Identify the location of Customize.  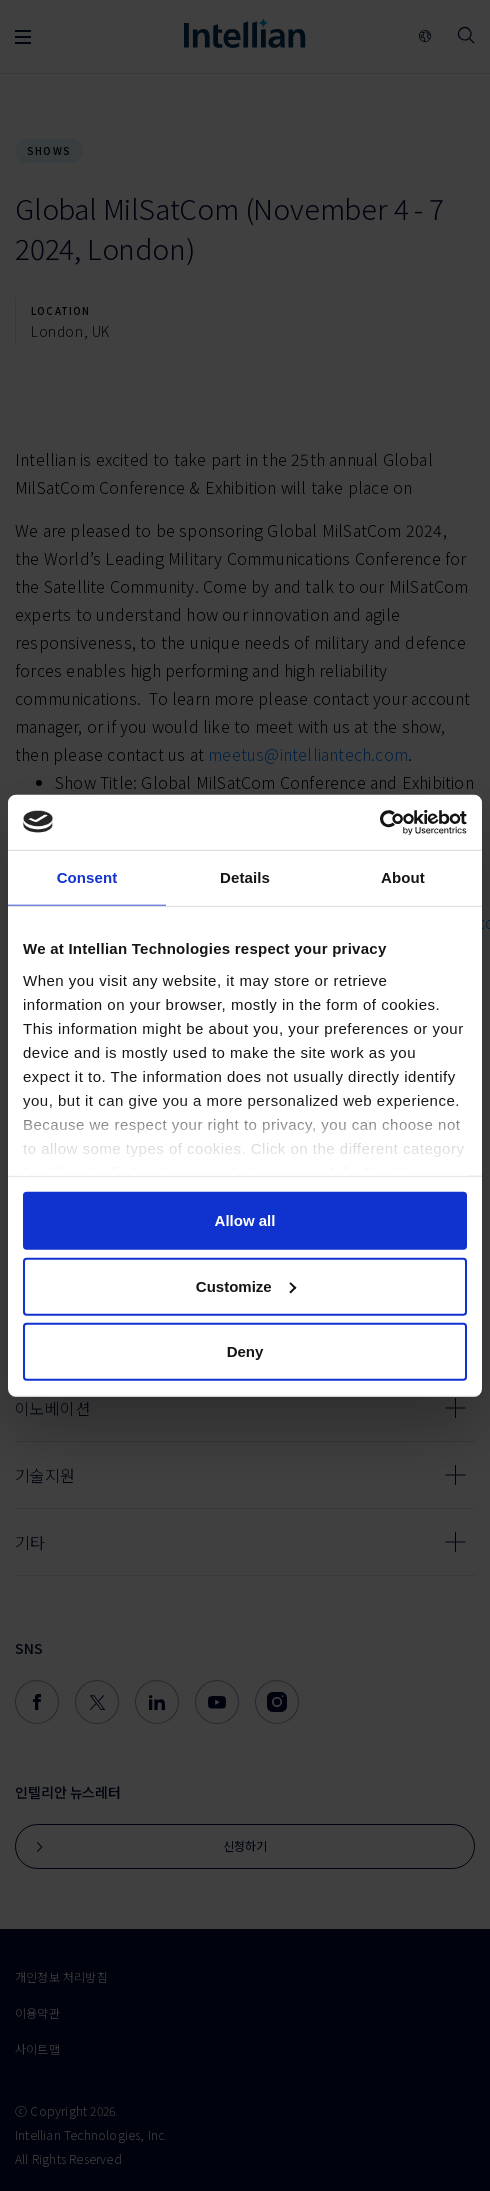
(246, 1285).